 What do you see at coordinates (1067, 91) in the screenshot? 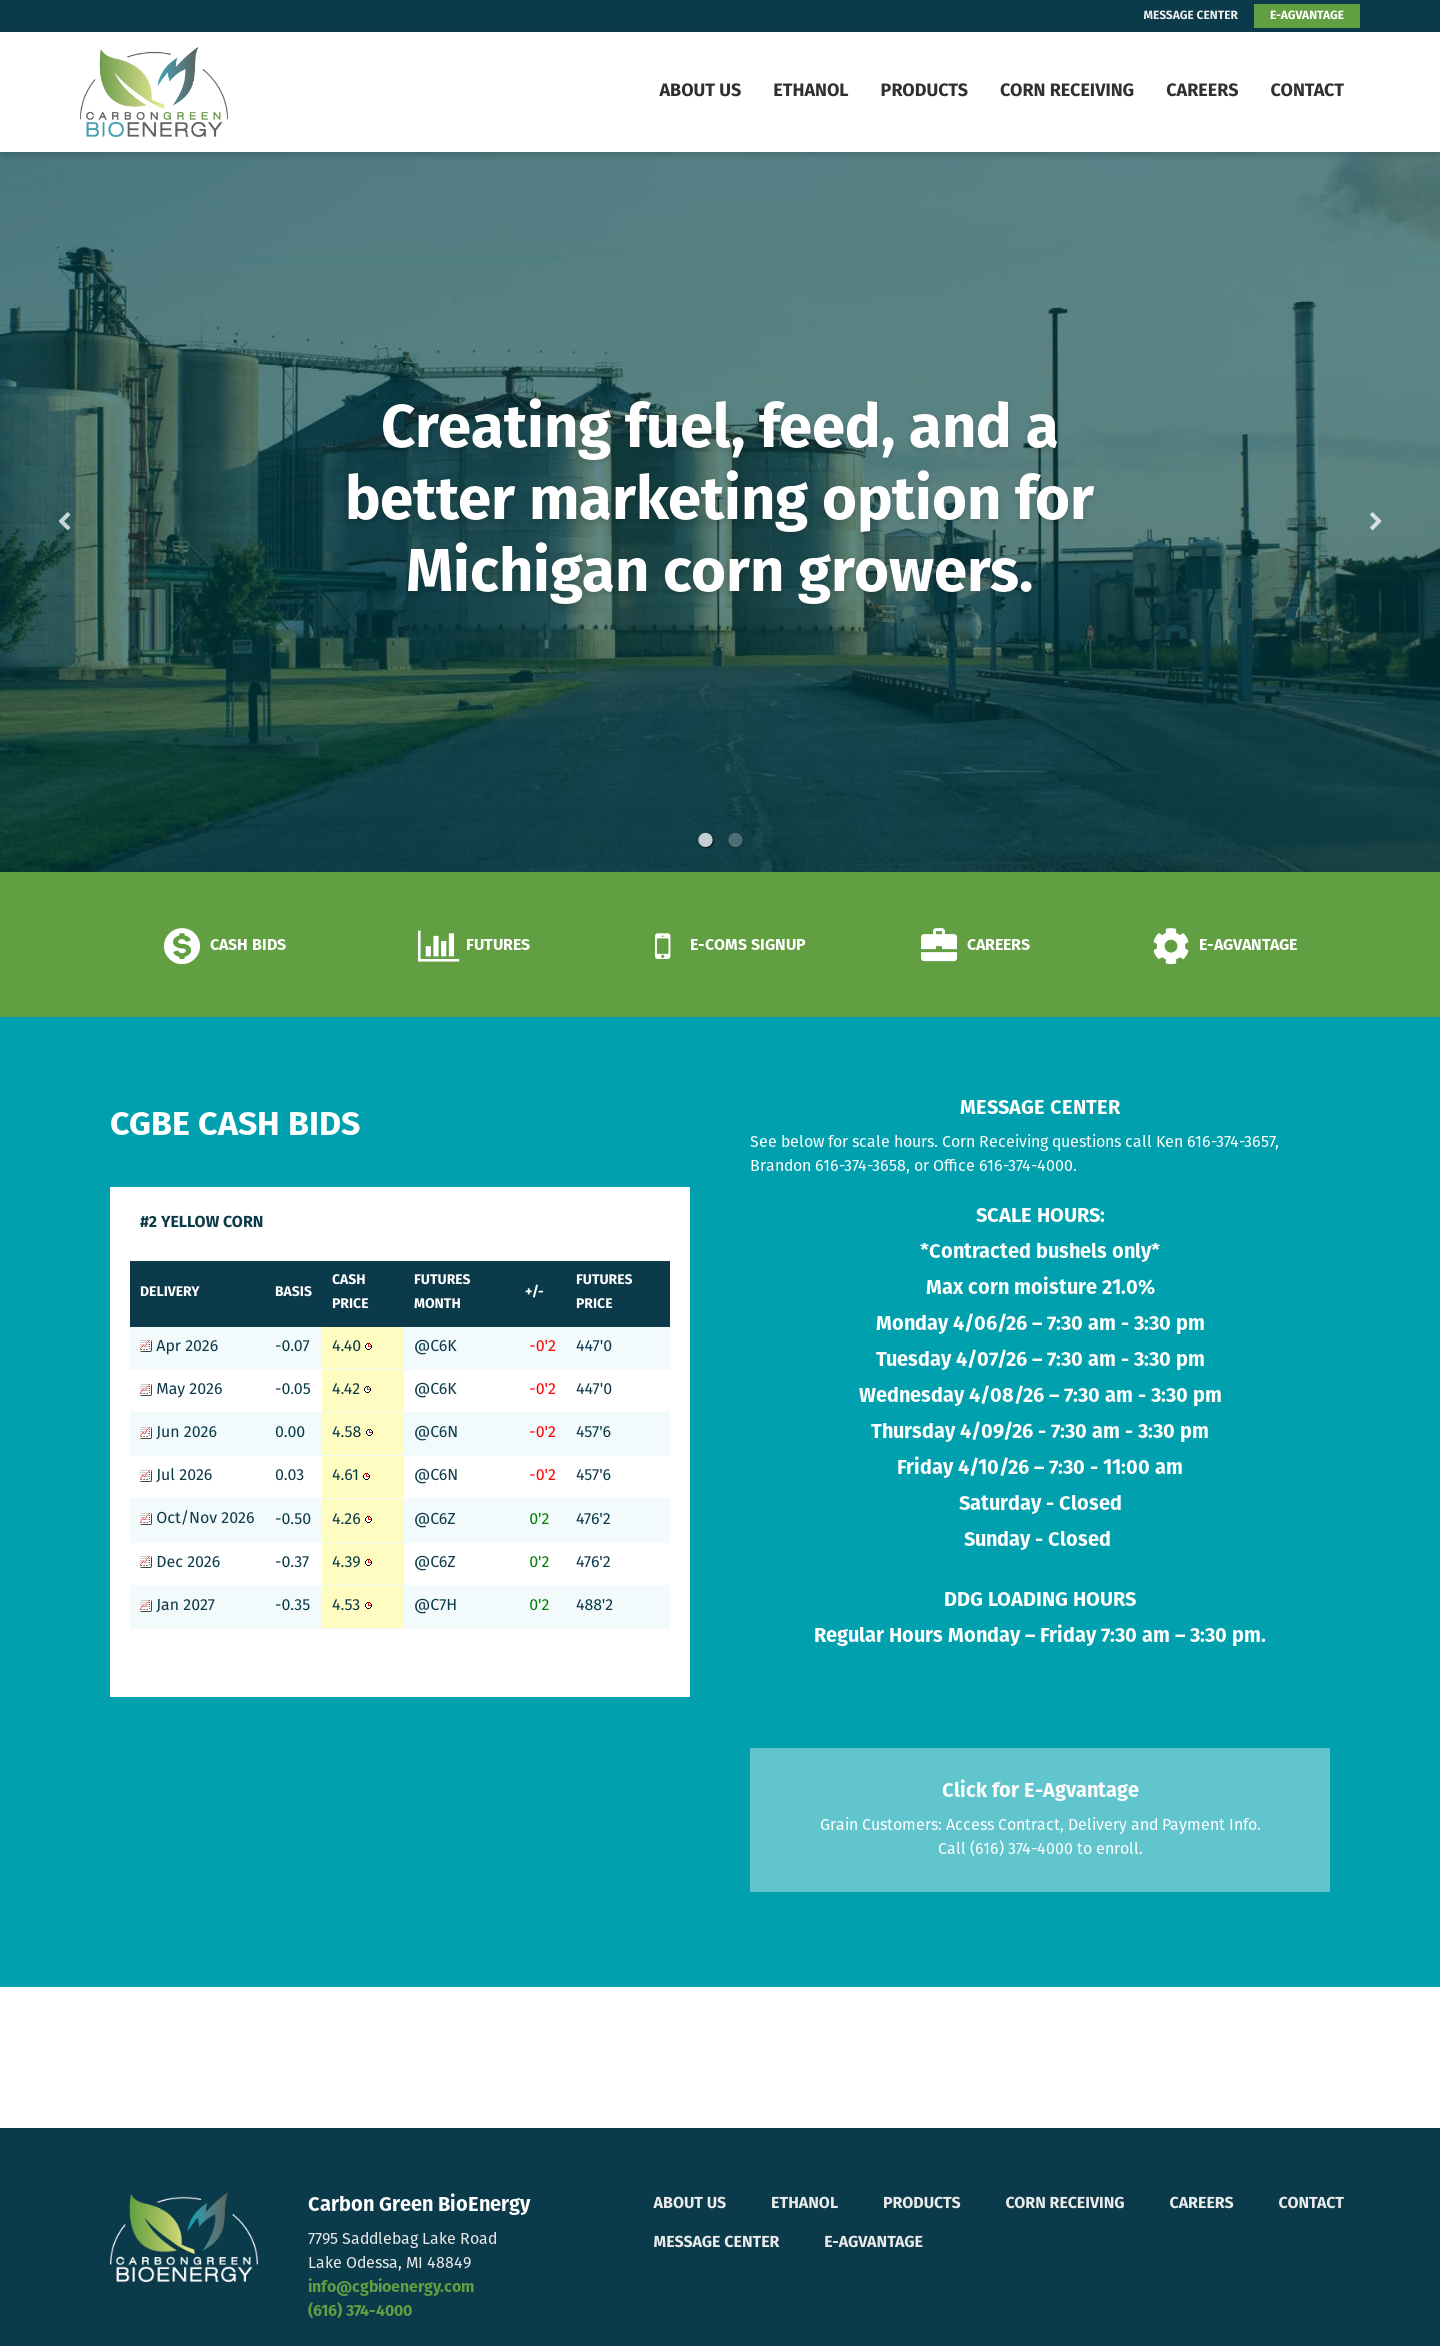
I see `Corn Receiving` at bounding box center [1067, 91].